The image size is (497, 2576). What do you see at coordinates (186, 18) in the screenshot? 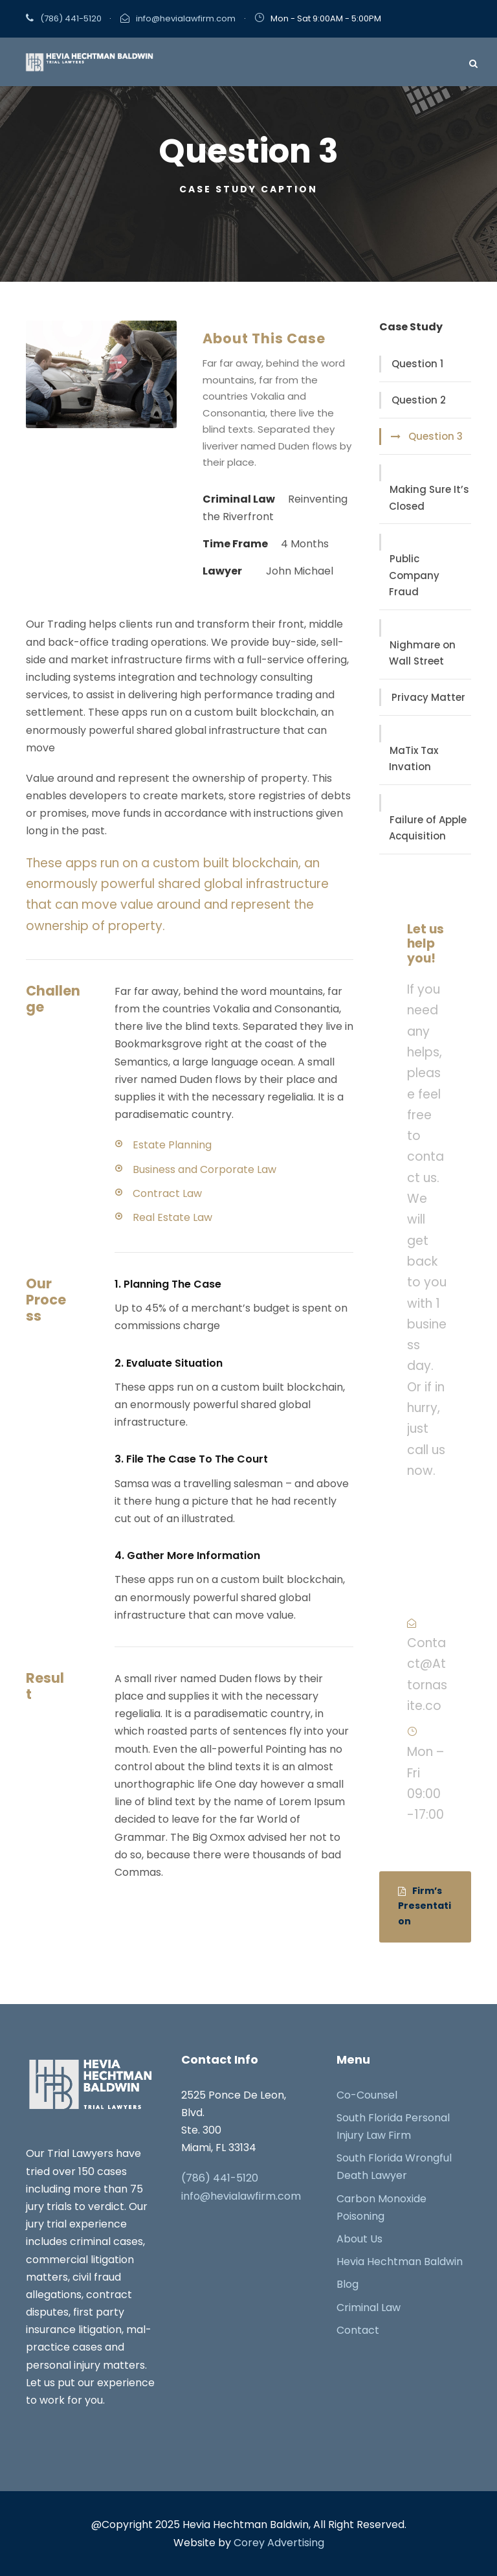
I see `info@hevialawfirm.com` at bounding box center [186, 18].